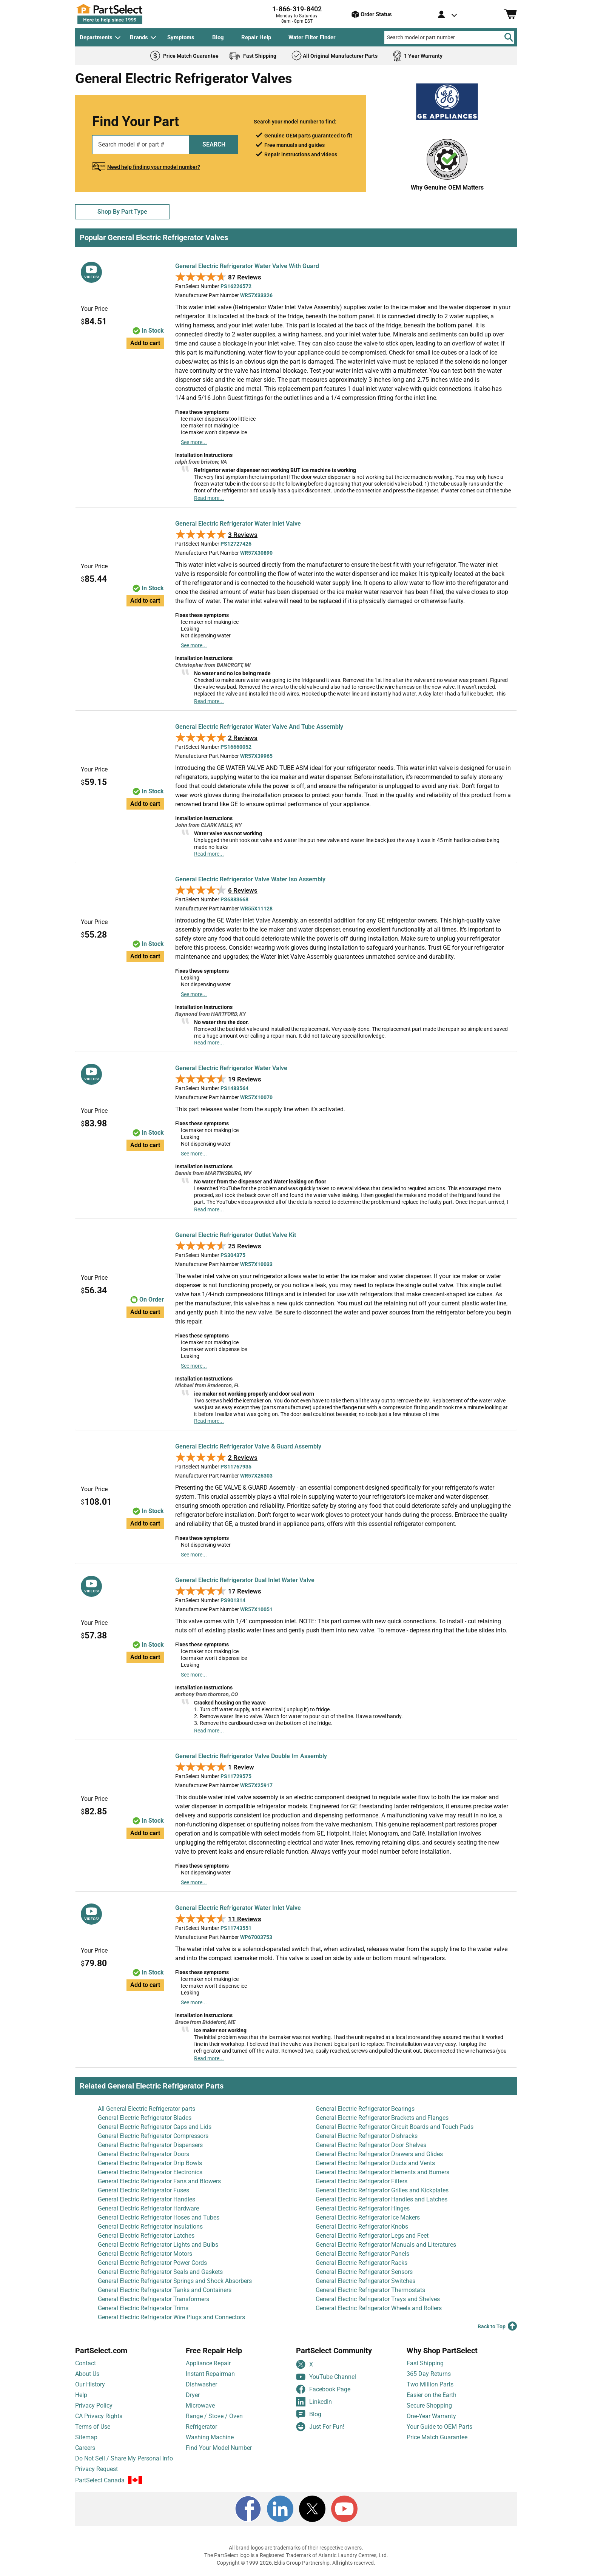  I want to click on General Electric Refrigerator Fans and Blowers, so click(159, 2181).